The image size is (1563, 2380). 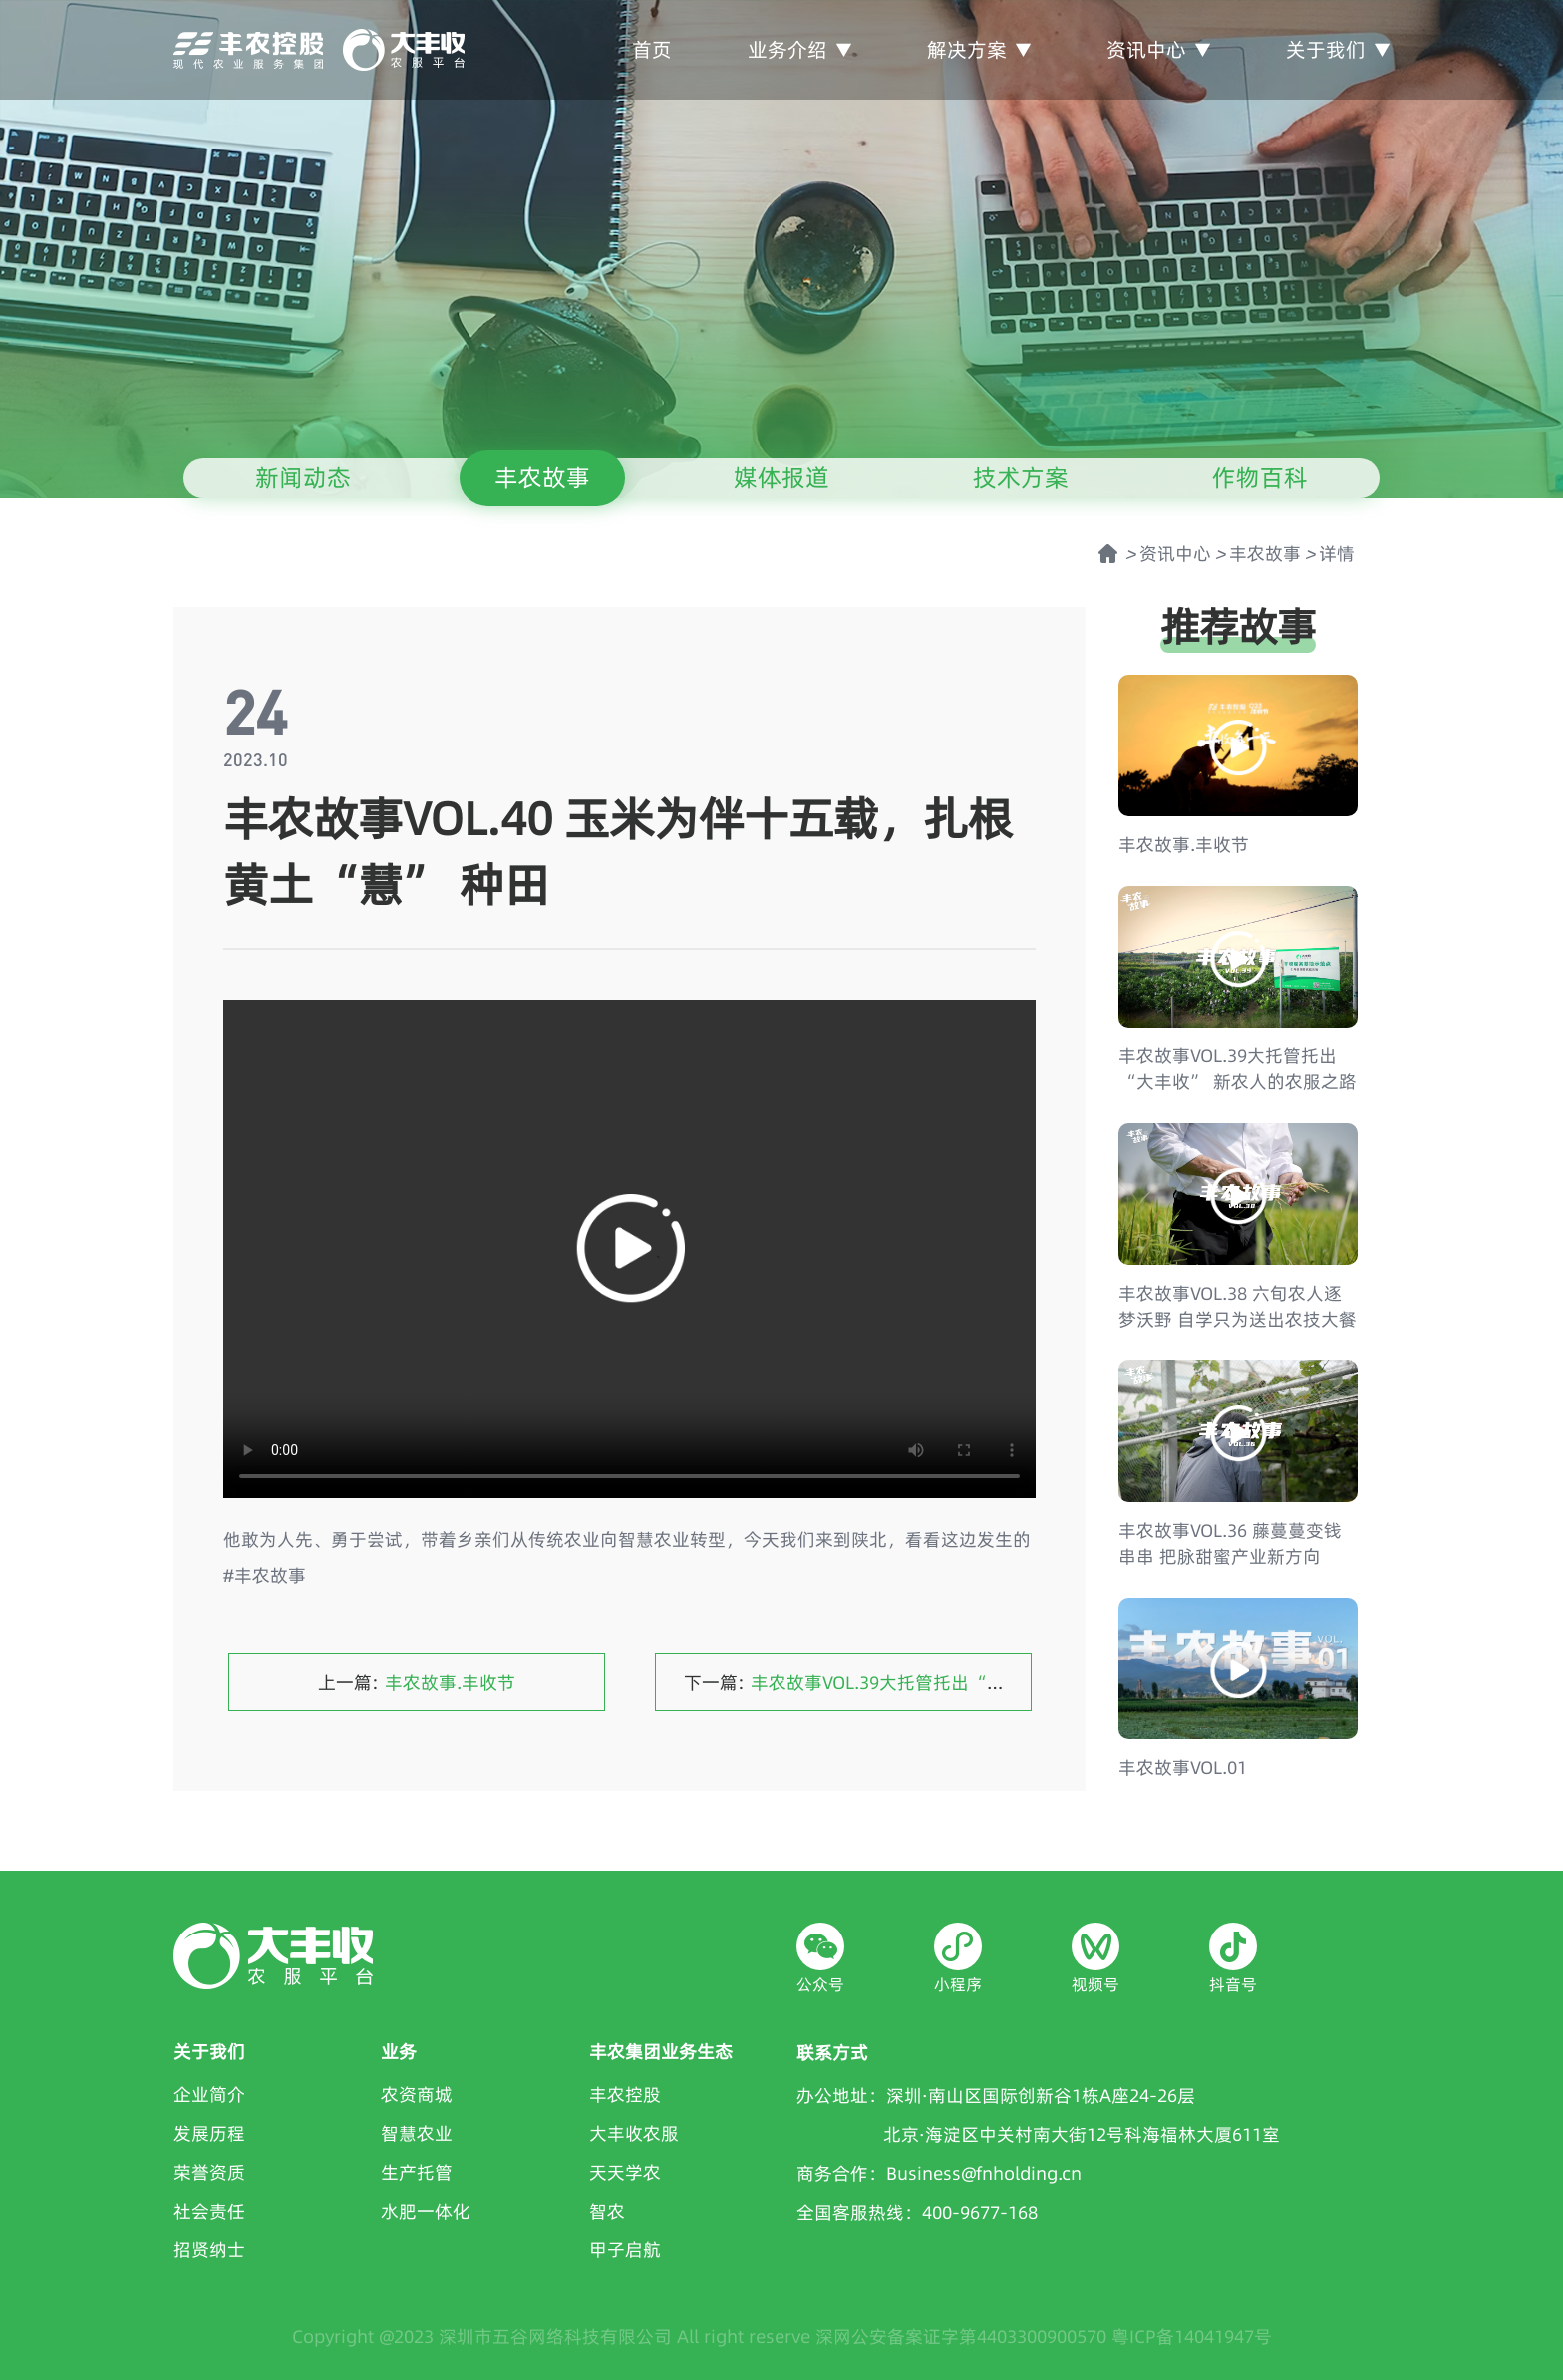 I want to click on 解决方案, so click(x=979, y=49).